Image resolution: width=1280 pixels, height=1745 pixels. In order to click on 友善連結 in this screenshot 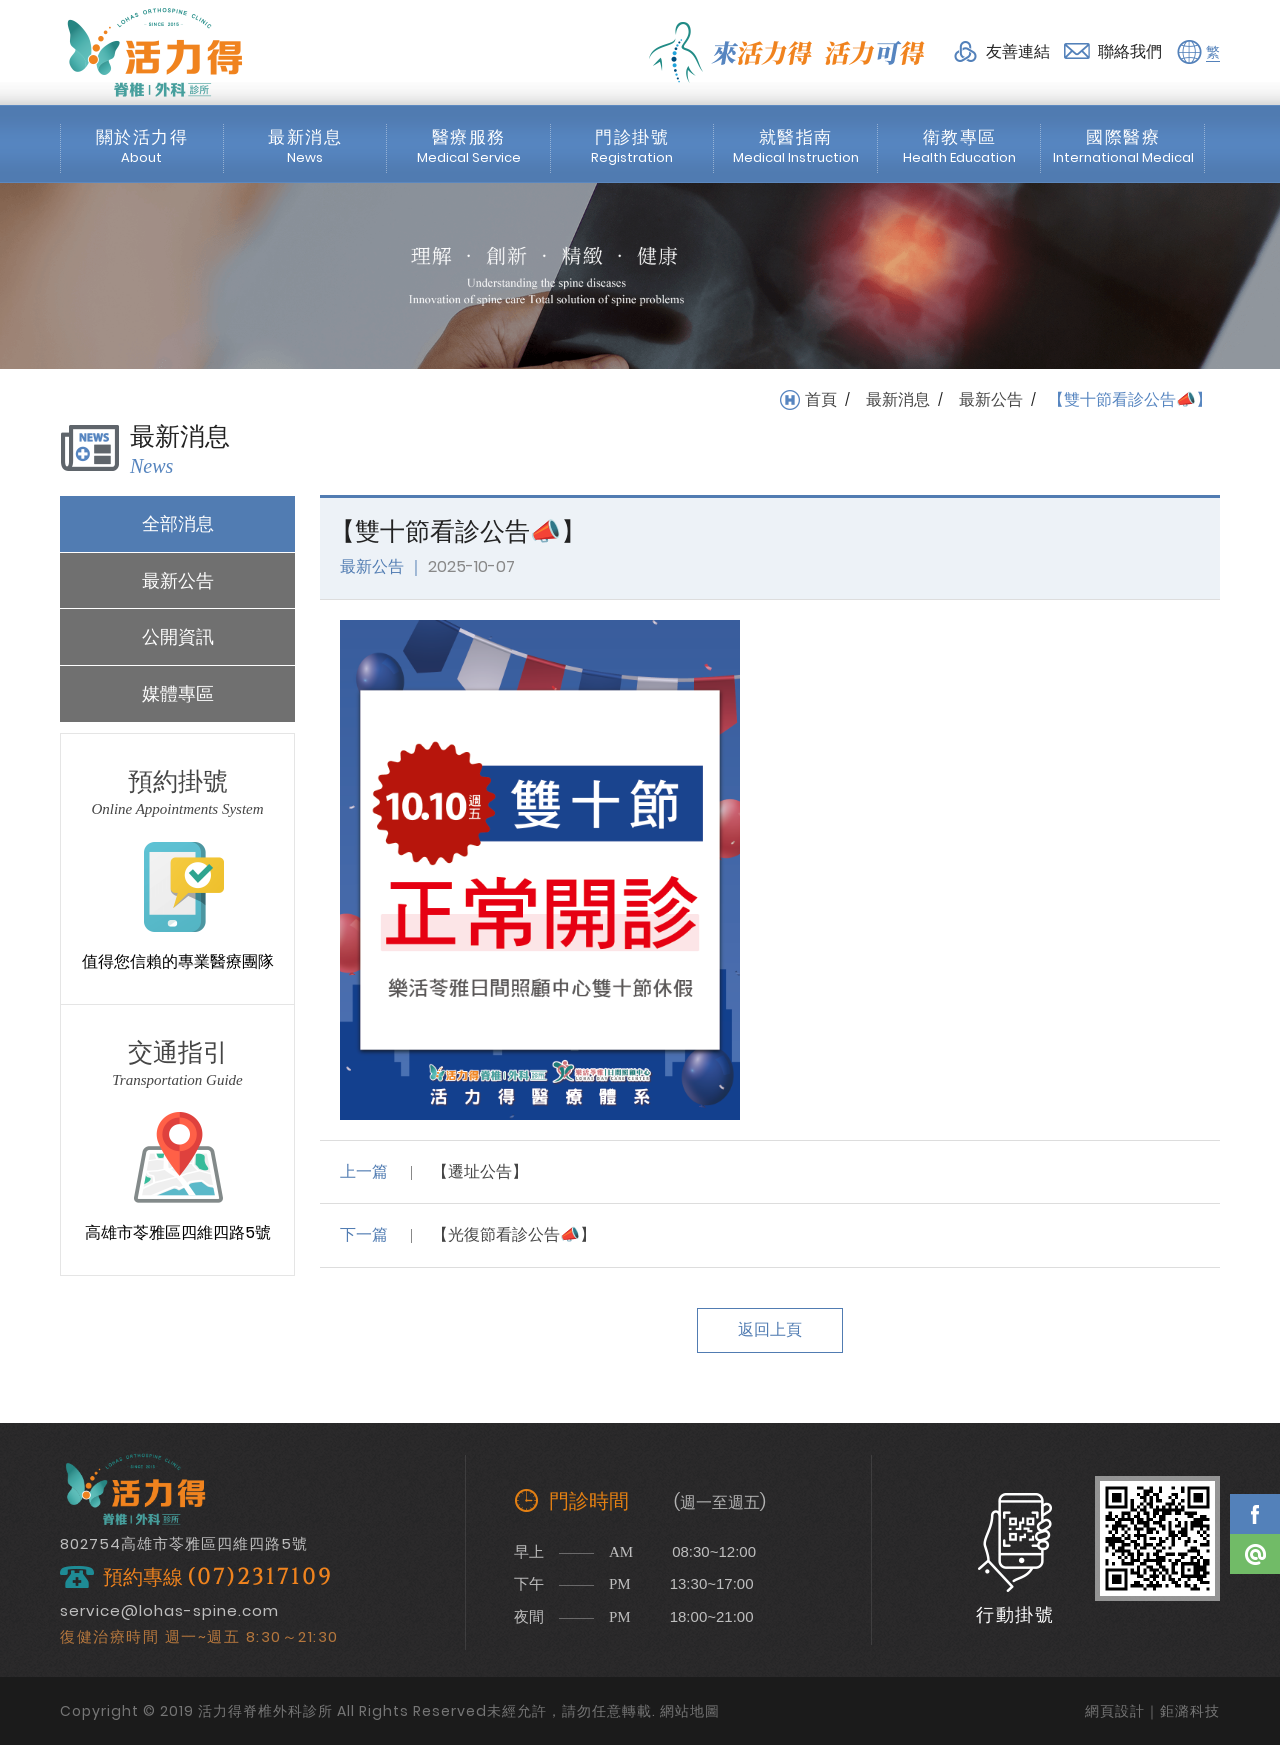, I will do `click(1018, 51)`.